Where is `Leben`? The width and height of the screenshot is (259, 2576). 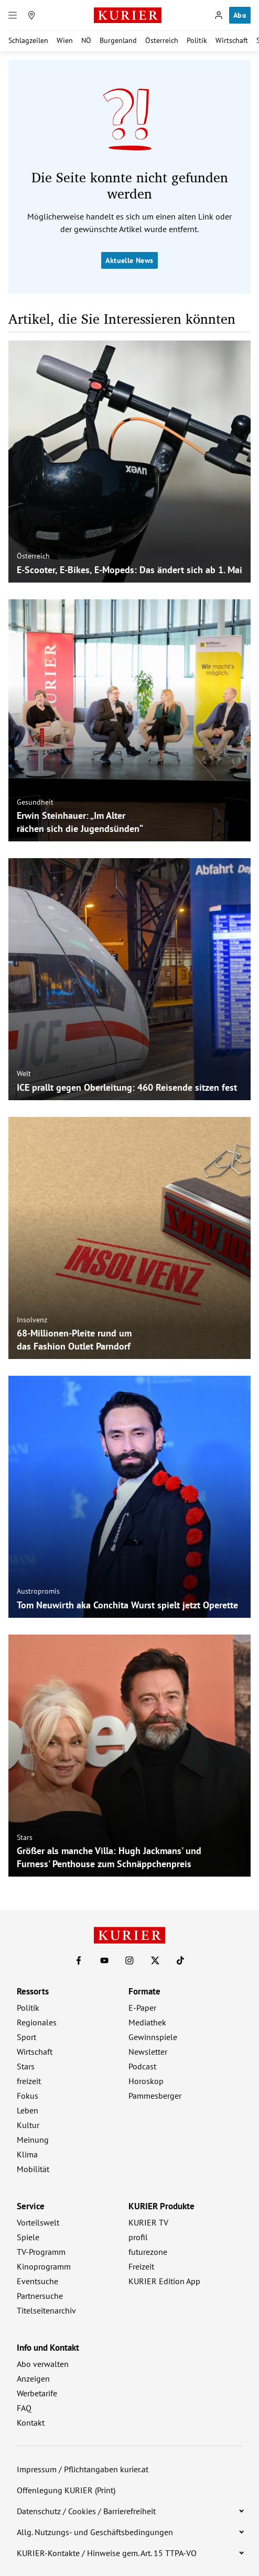 Leben is located at coordinates (27, 2110).